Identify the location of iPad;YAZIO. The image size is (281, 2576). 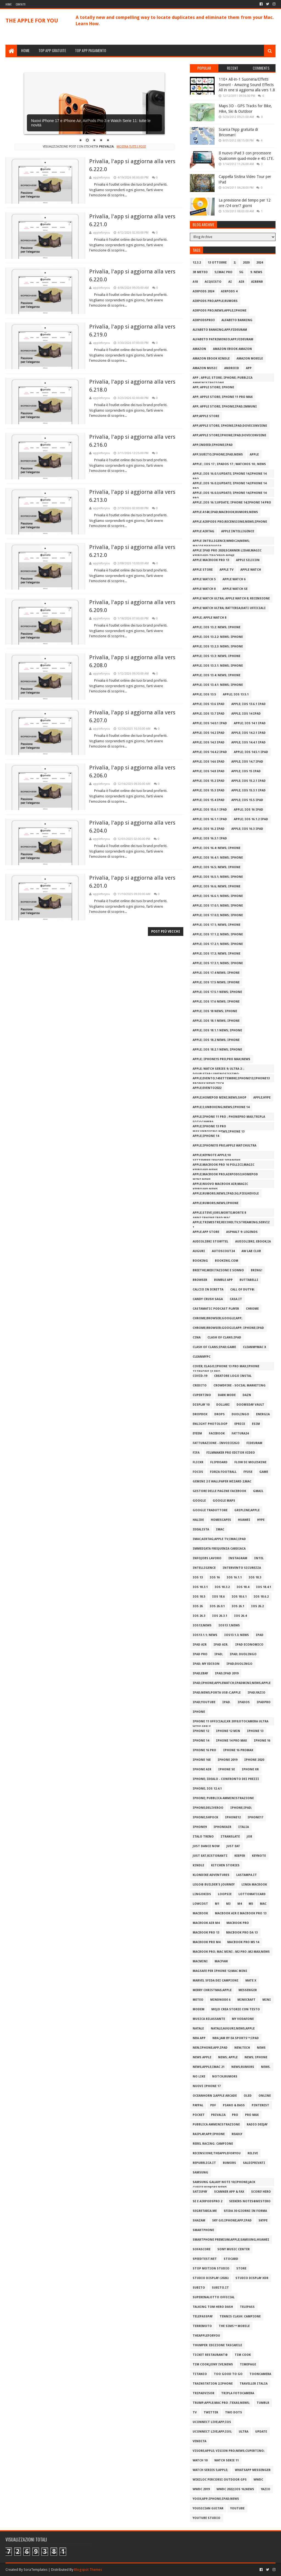
(256, 1692).